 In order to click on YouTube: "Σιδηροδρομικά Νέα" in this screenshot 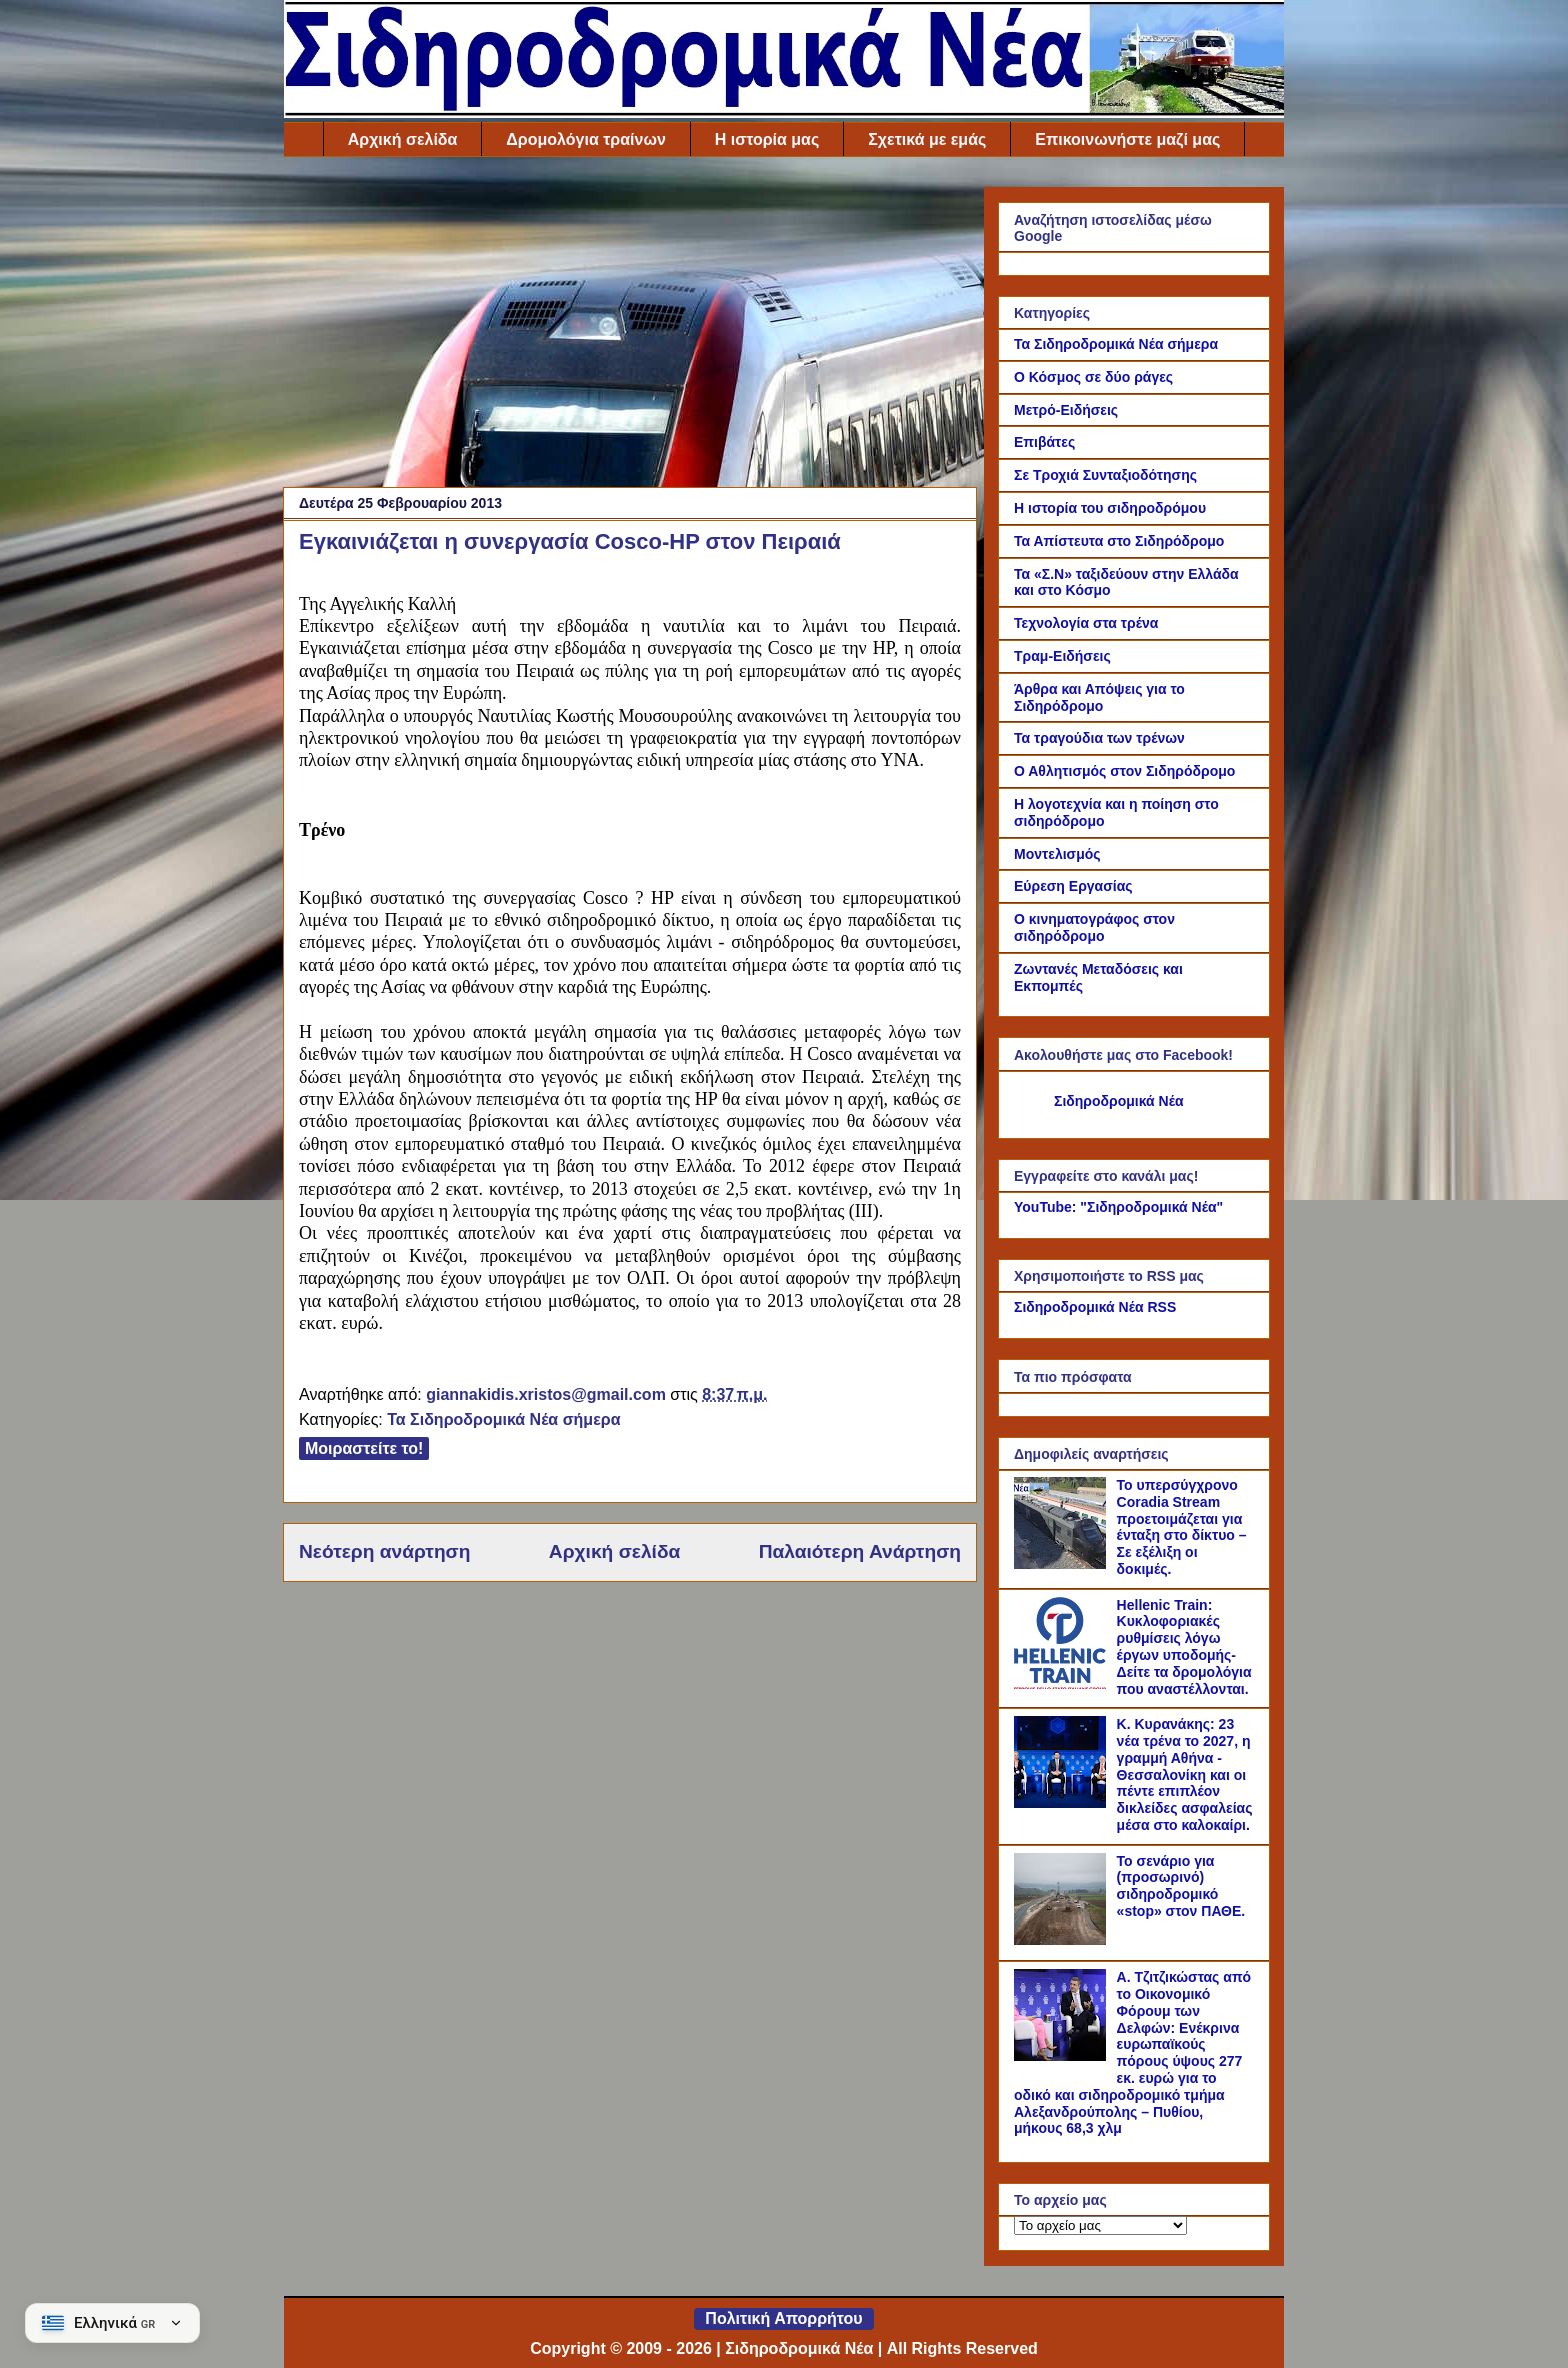, I will do `click(1118, 1207)`.